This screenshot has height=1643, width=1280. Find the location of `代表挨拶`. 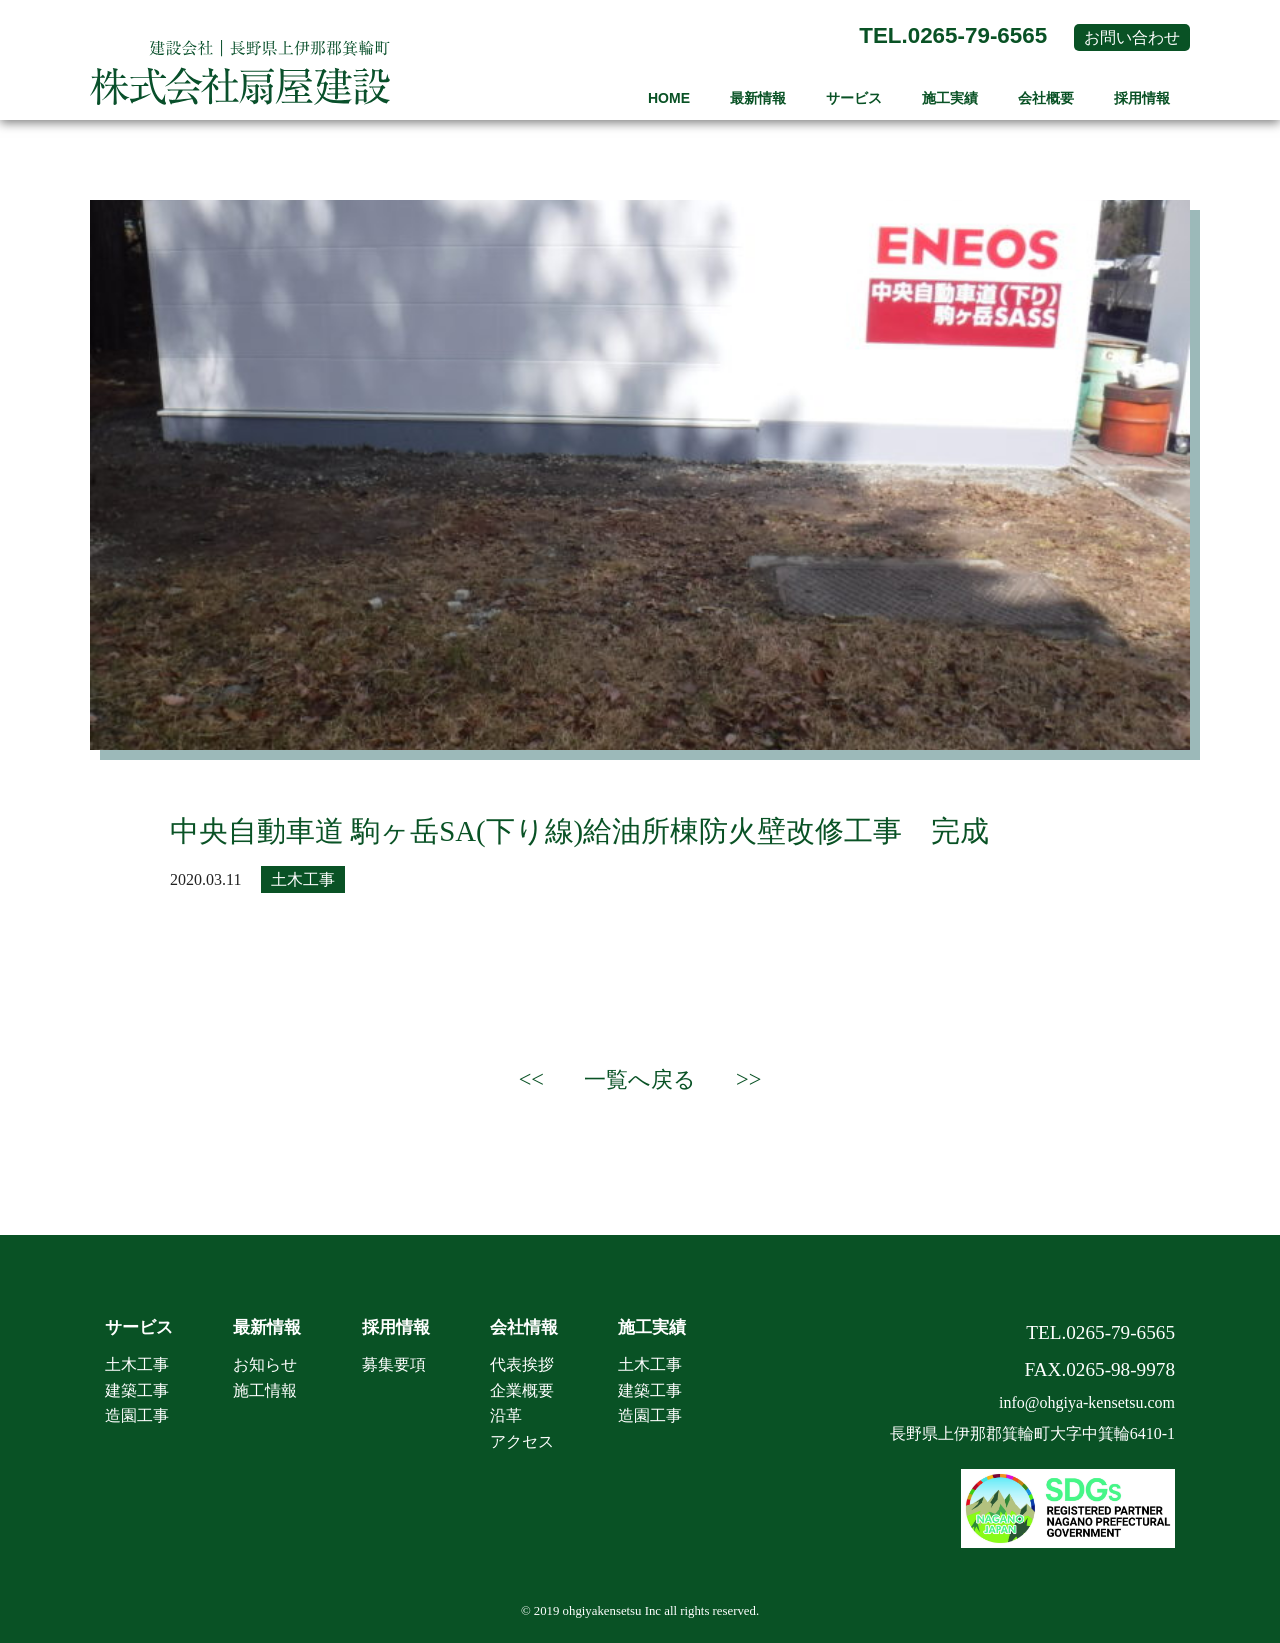

代表挨拶 is located at coordinates (522, 1364).